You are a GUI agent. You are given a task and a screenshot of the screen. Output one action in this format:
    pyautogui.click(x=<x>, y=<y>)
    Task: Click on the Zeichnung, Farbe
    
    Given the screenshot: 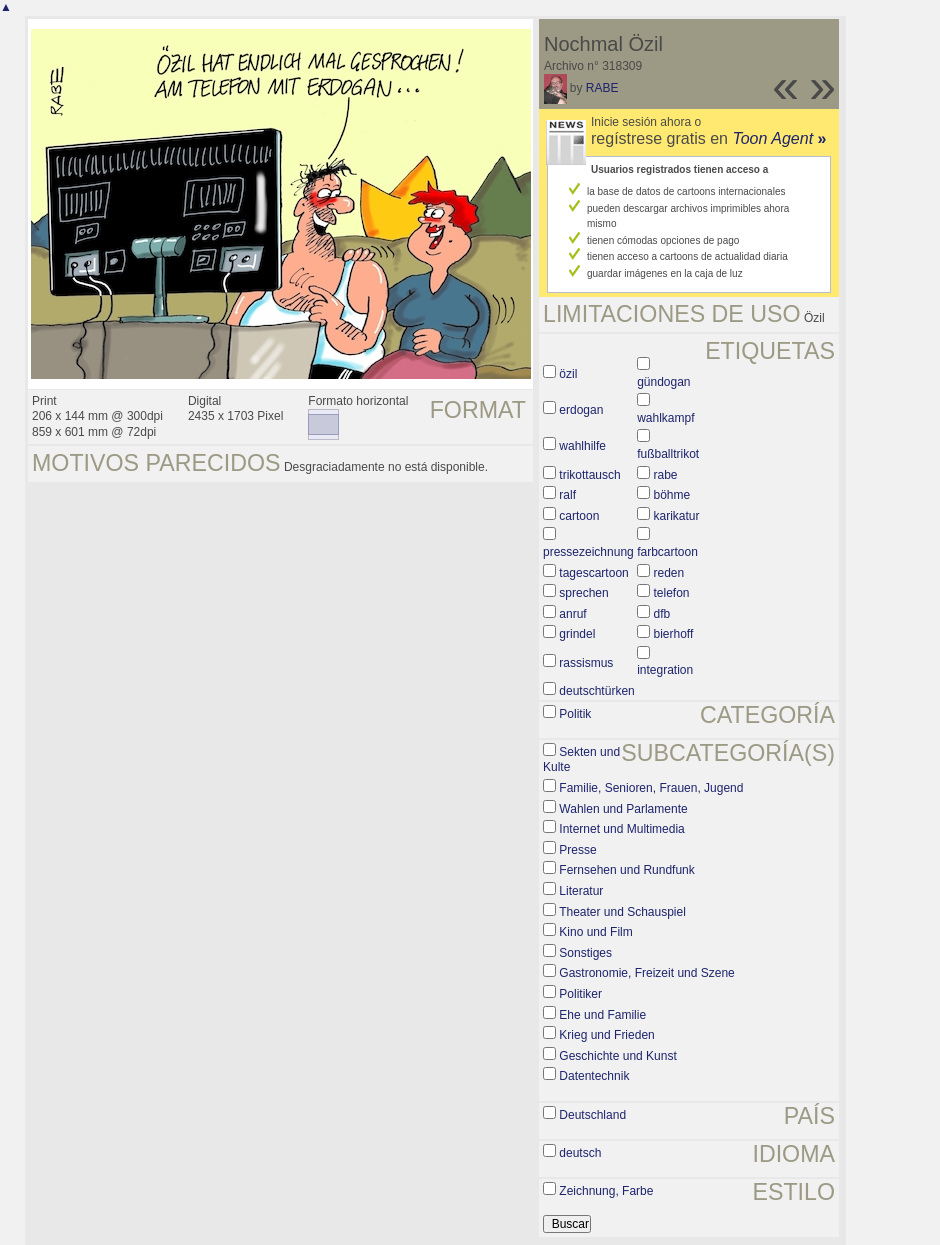 What is the action you would take?
    pyautogui.click(x=606, y=1191)
    